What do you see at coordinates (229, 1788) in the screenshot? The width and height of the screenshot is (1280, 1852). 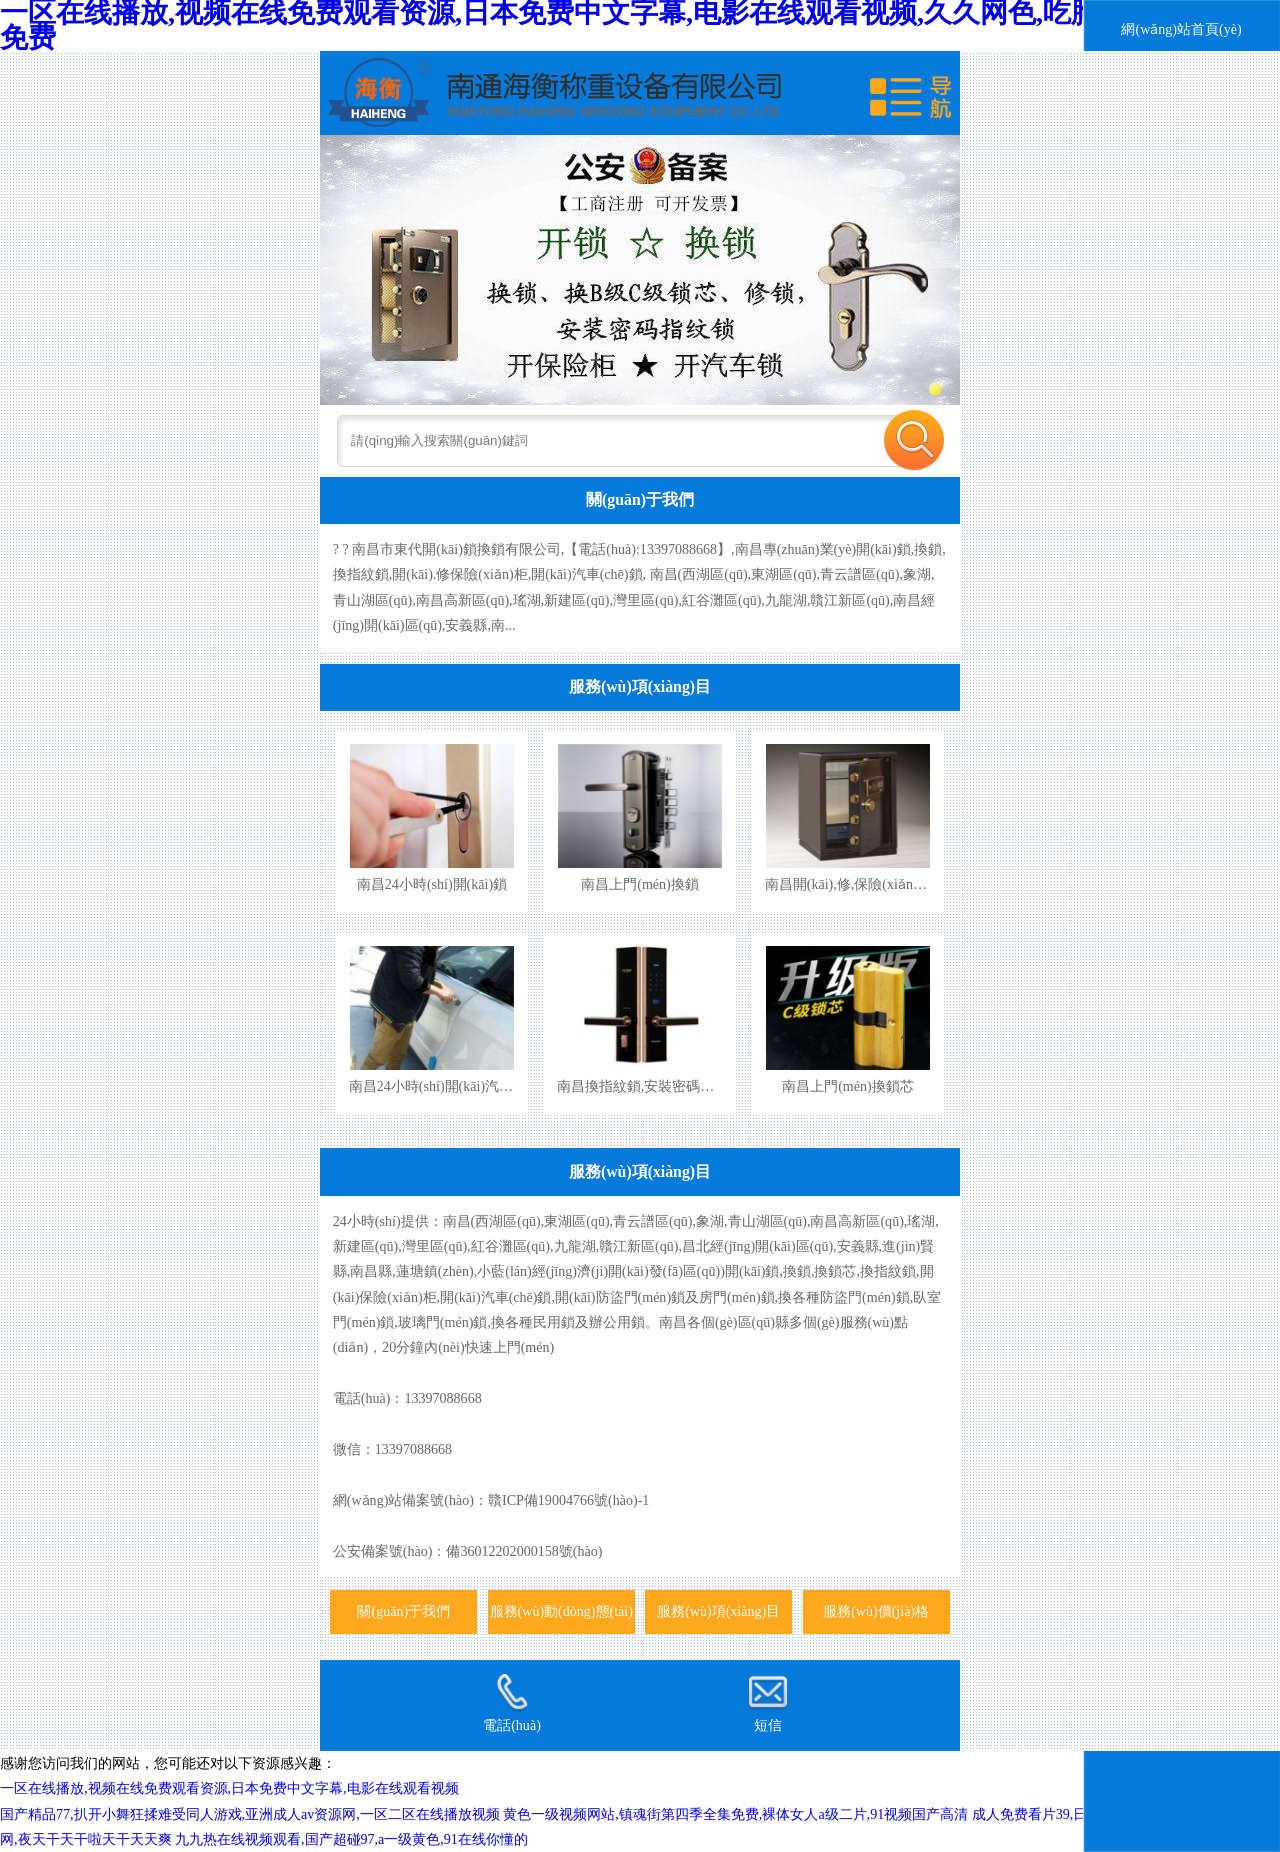 I see `一区在线播放,视频在线免费观看资源,日本免费中文字幕,电影在线观看视频` at bounding box center [229, 1788].